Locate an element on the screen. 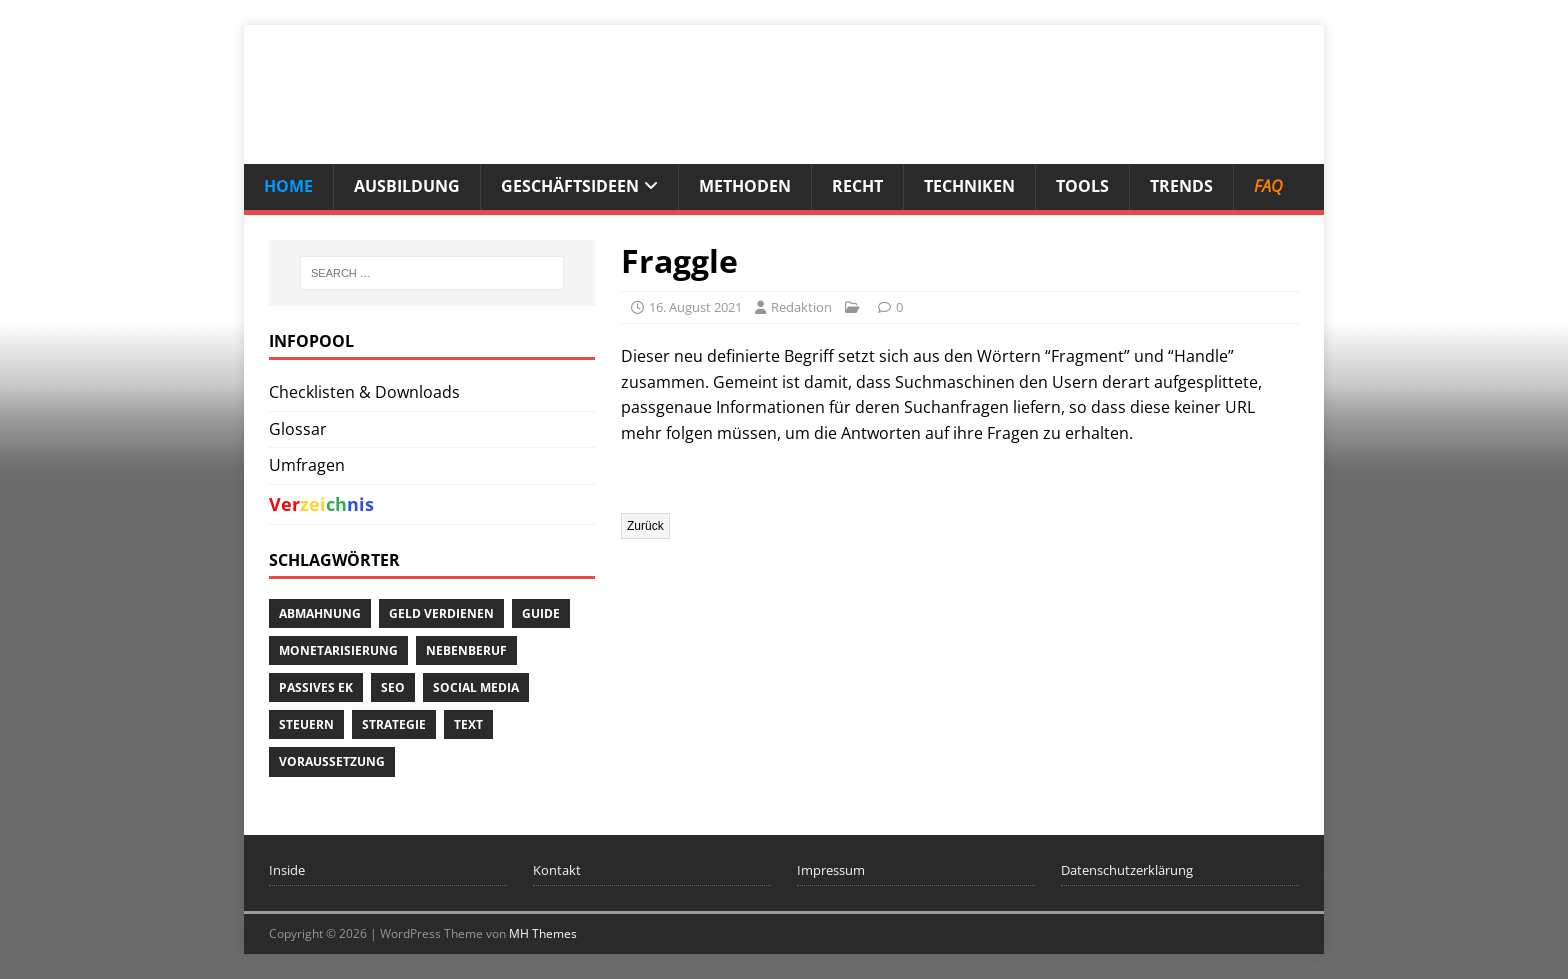  passives EK is located at coordinates (316, 687).